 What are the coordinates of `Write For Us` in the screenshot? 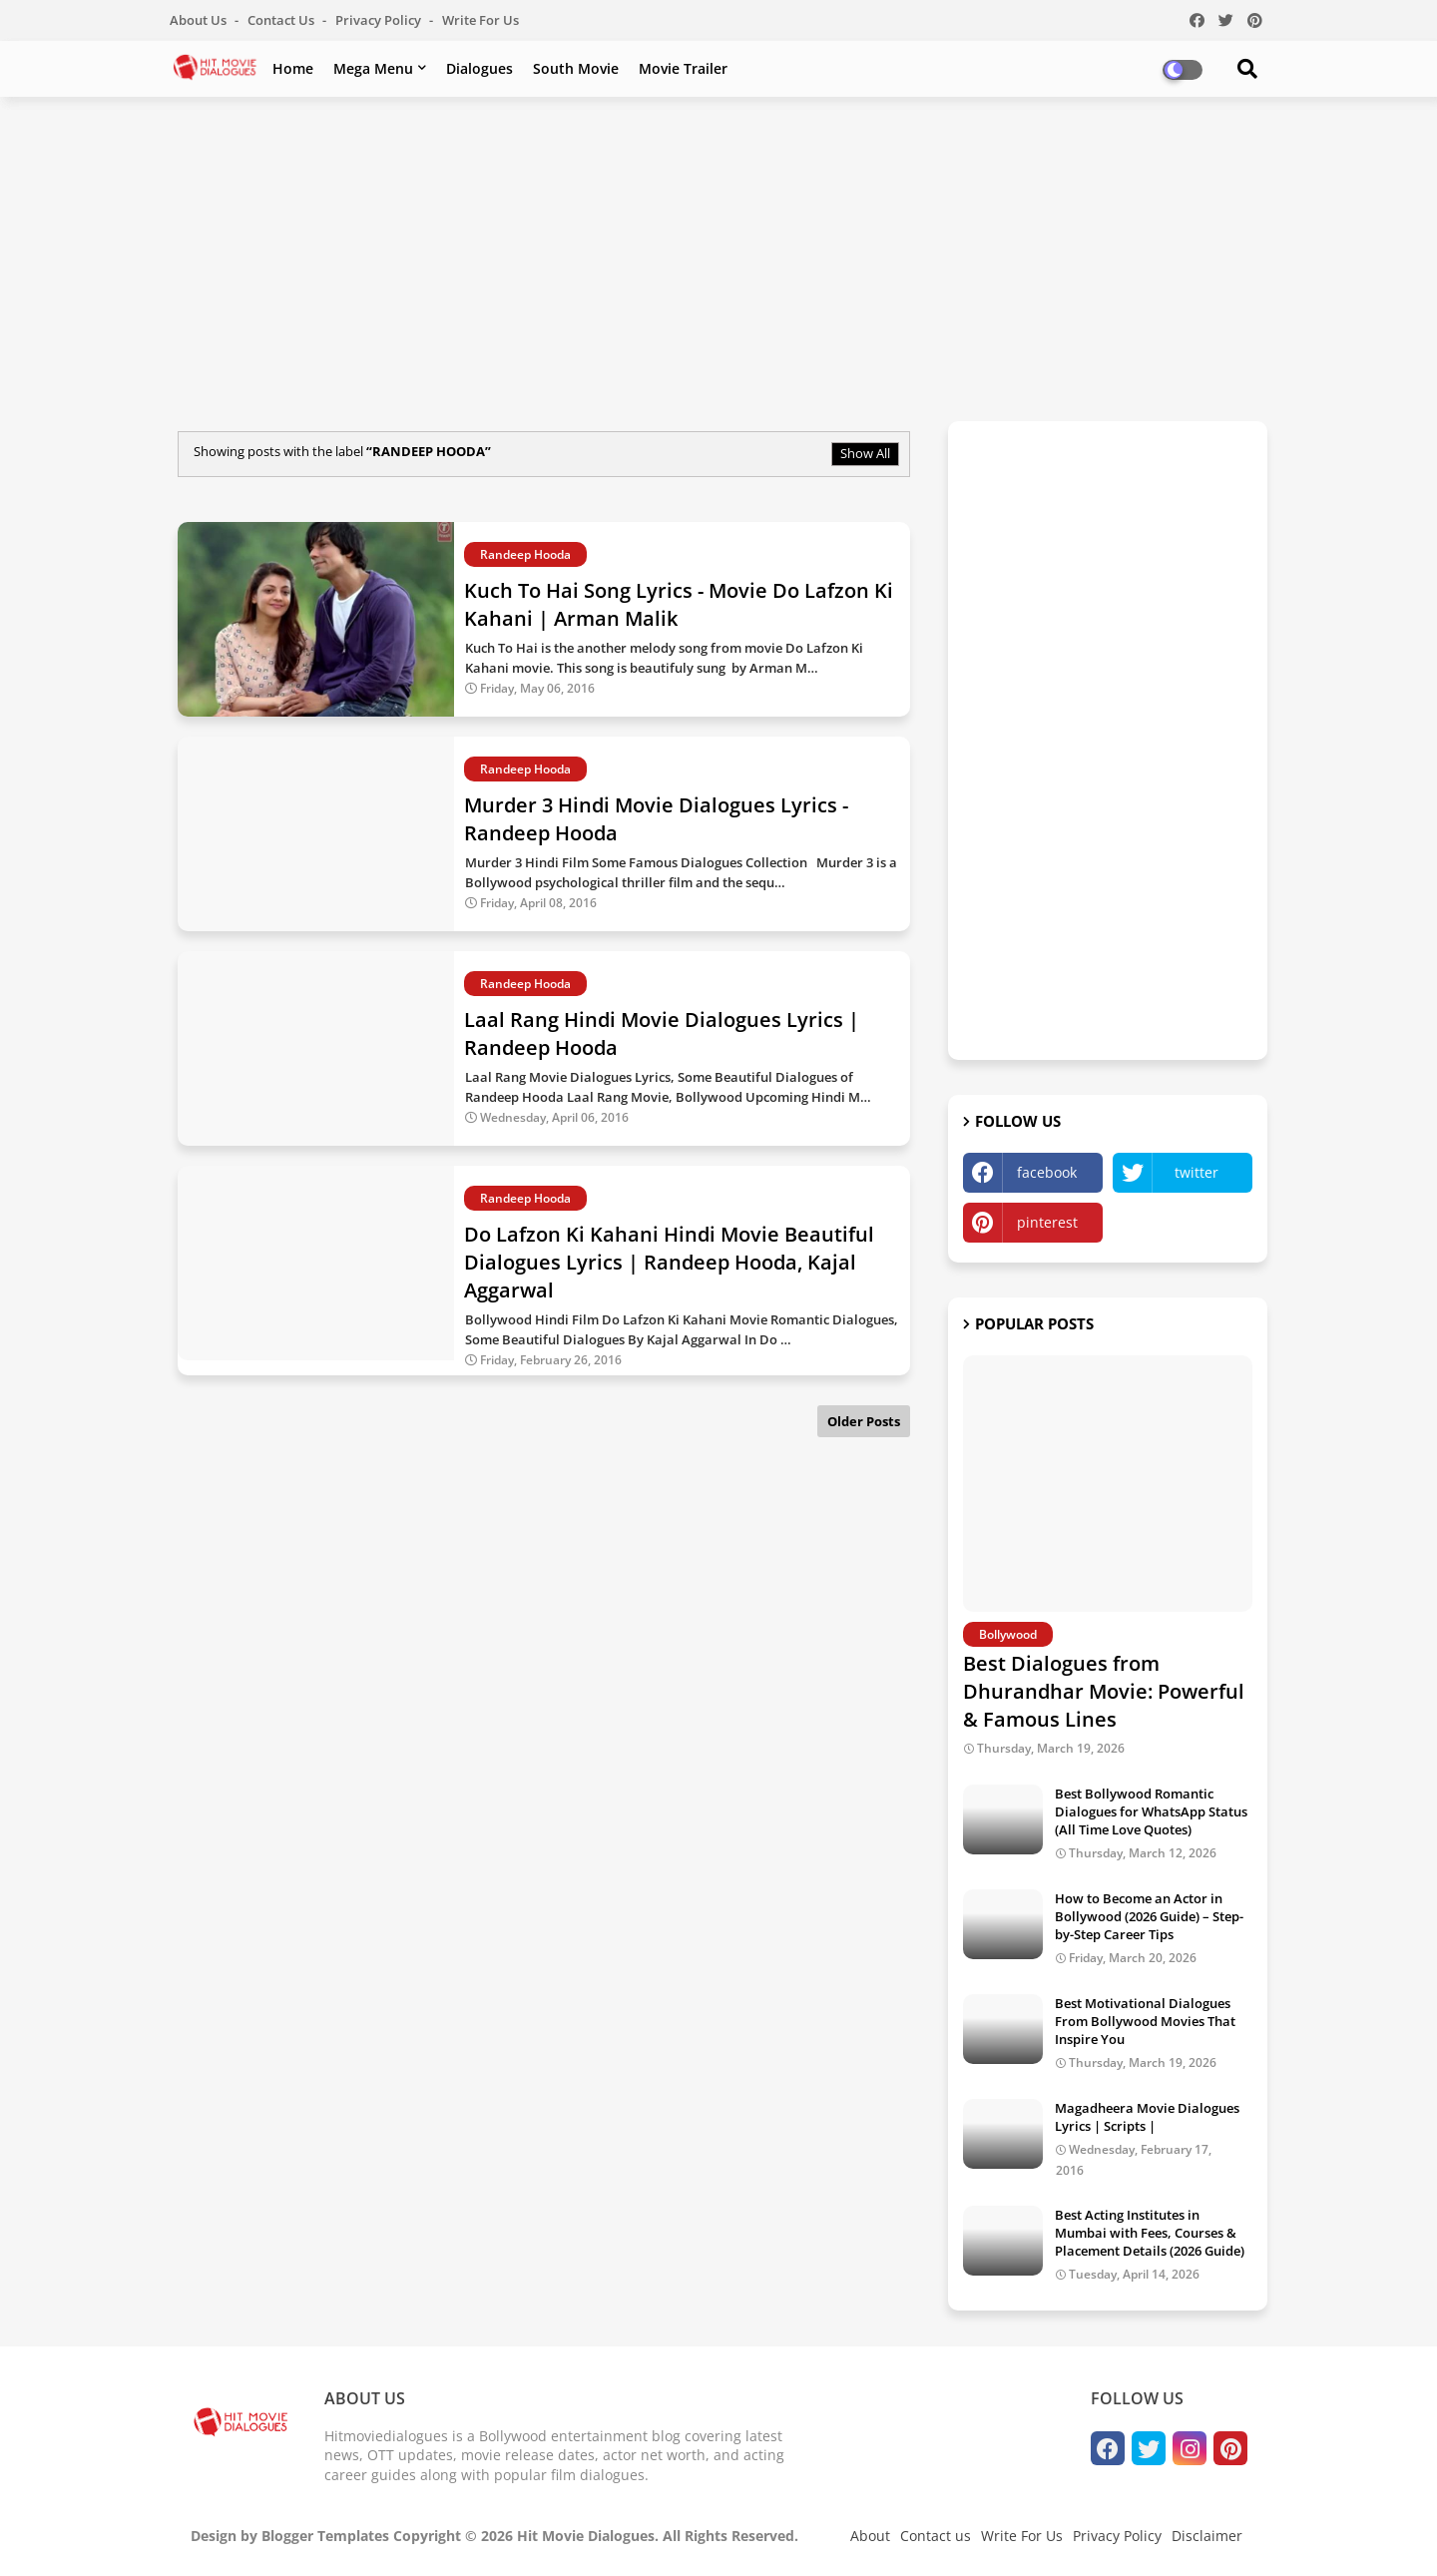 It's located at (480, 20).